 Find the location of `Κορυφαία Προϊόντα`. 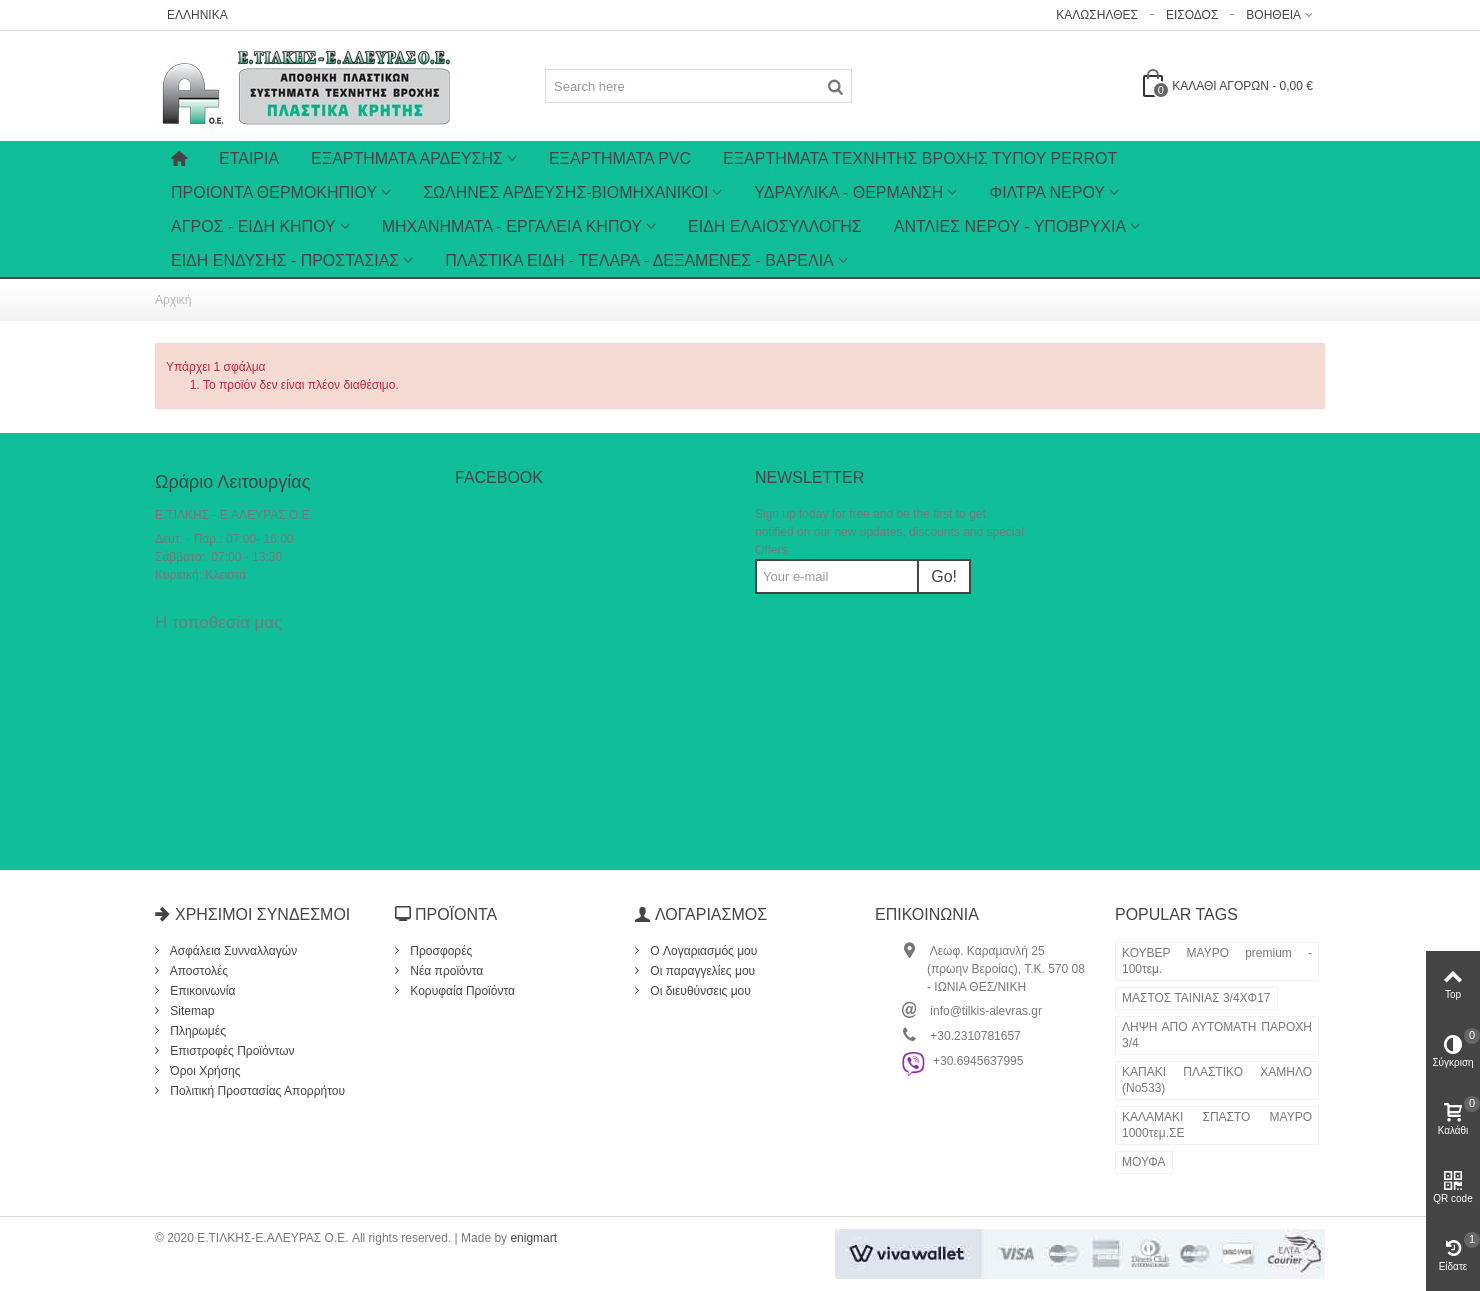

Κορυφαία Προϊόντα is located at coordinates (461, 991).